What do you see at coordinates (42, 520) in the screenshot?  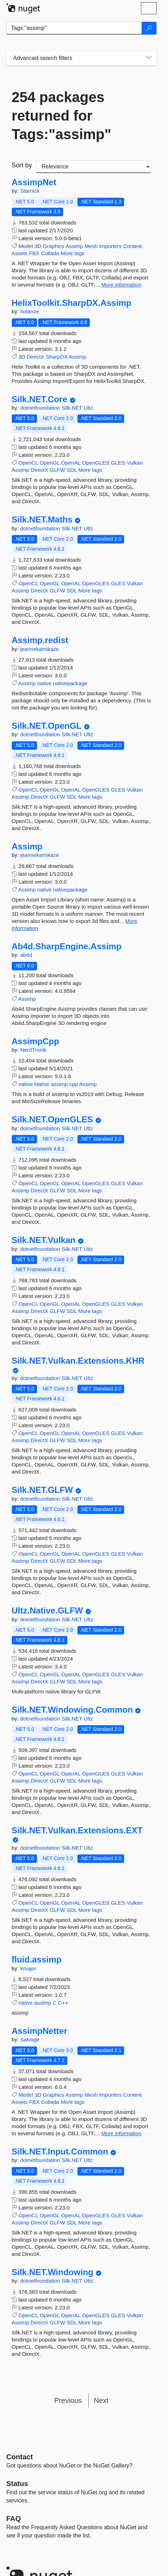 I see `Silk.NET.Maths` at bounding box center [42, 520].